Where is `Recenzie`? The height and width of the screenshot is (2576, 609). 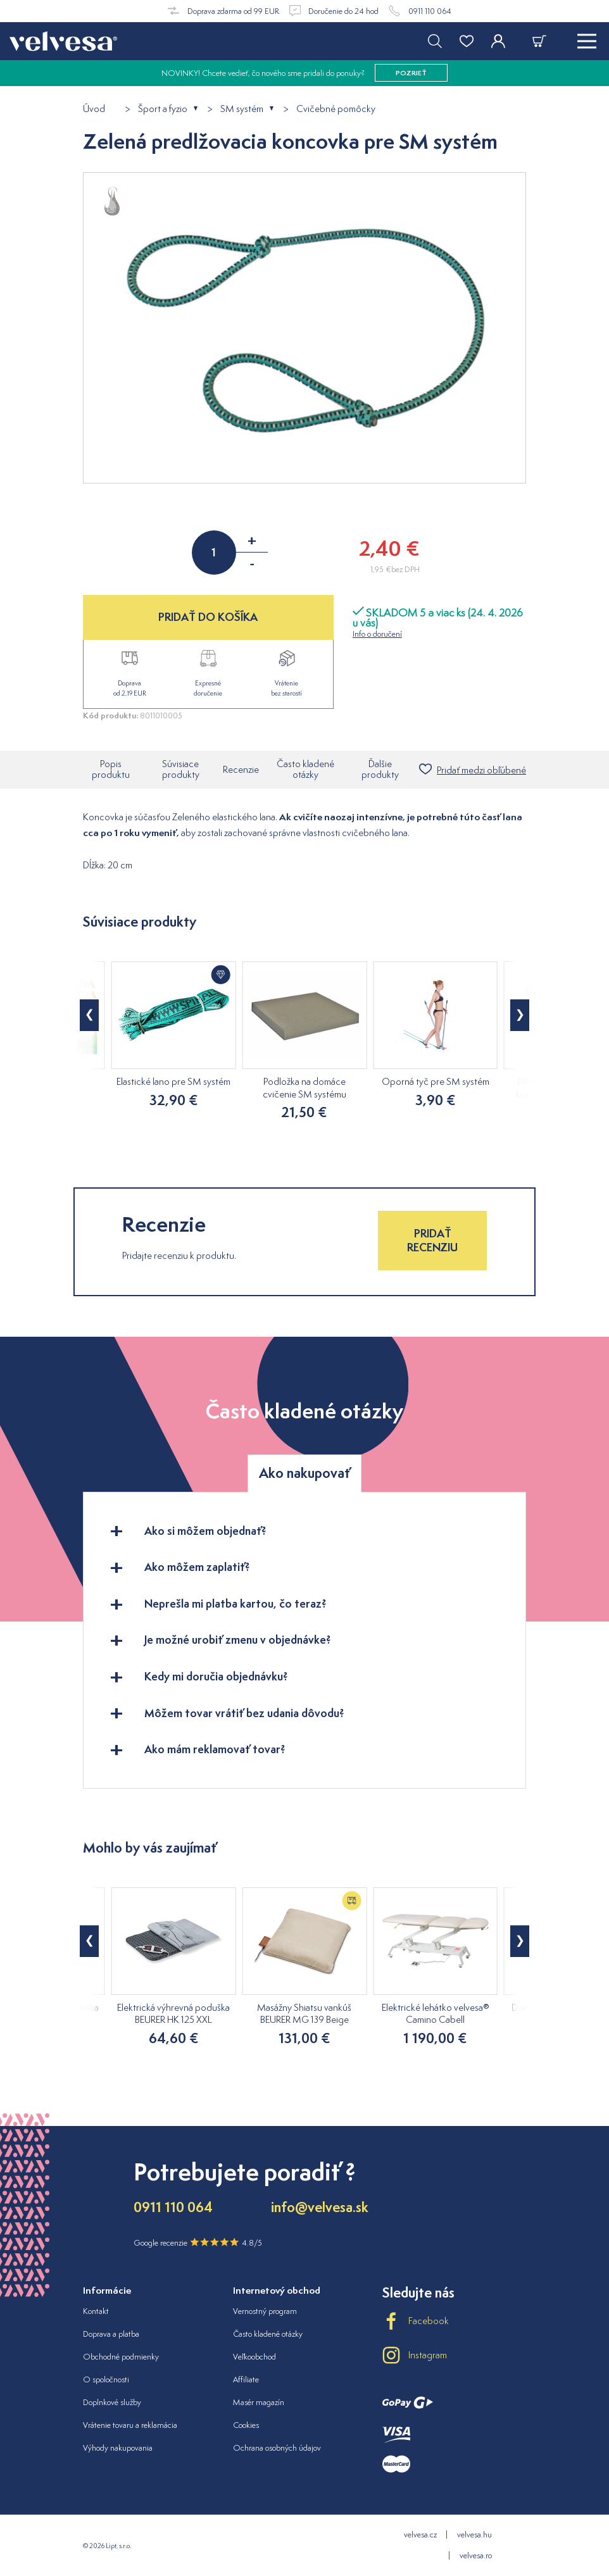 Recenzie is located at coordinates (241, 769).